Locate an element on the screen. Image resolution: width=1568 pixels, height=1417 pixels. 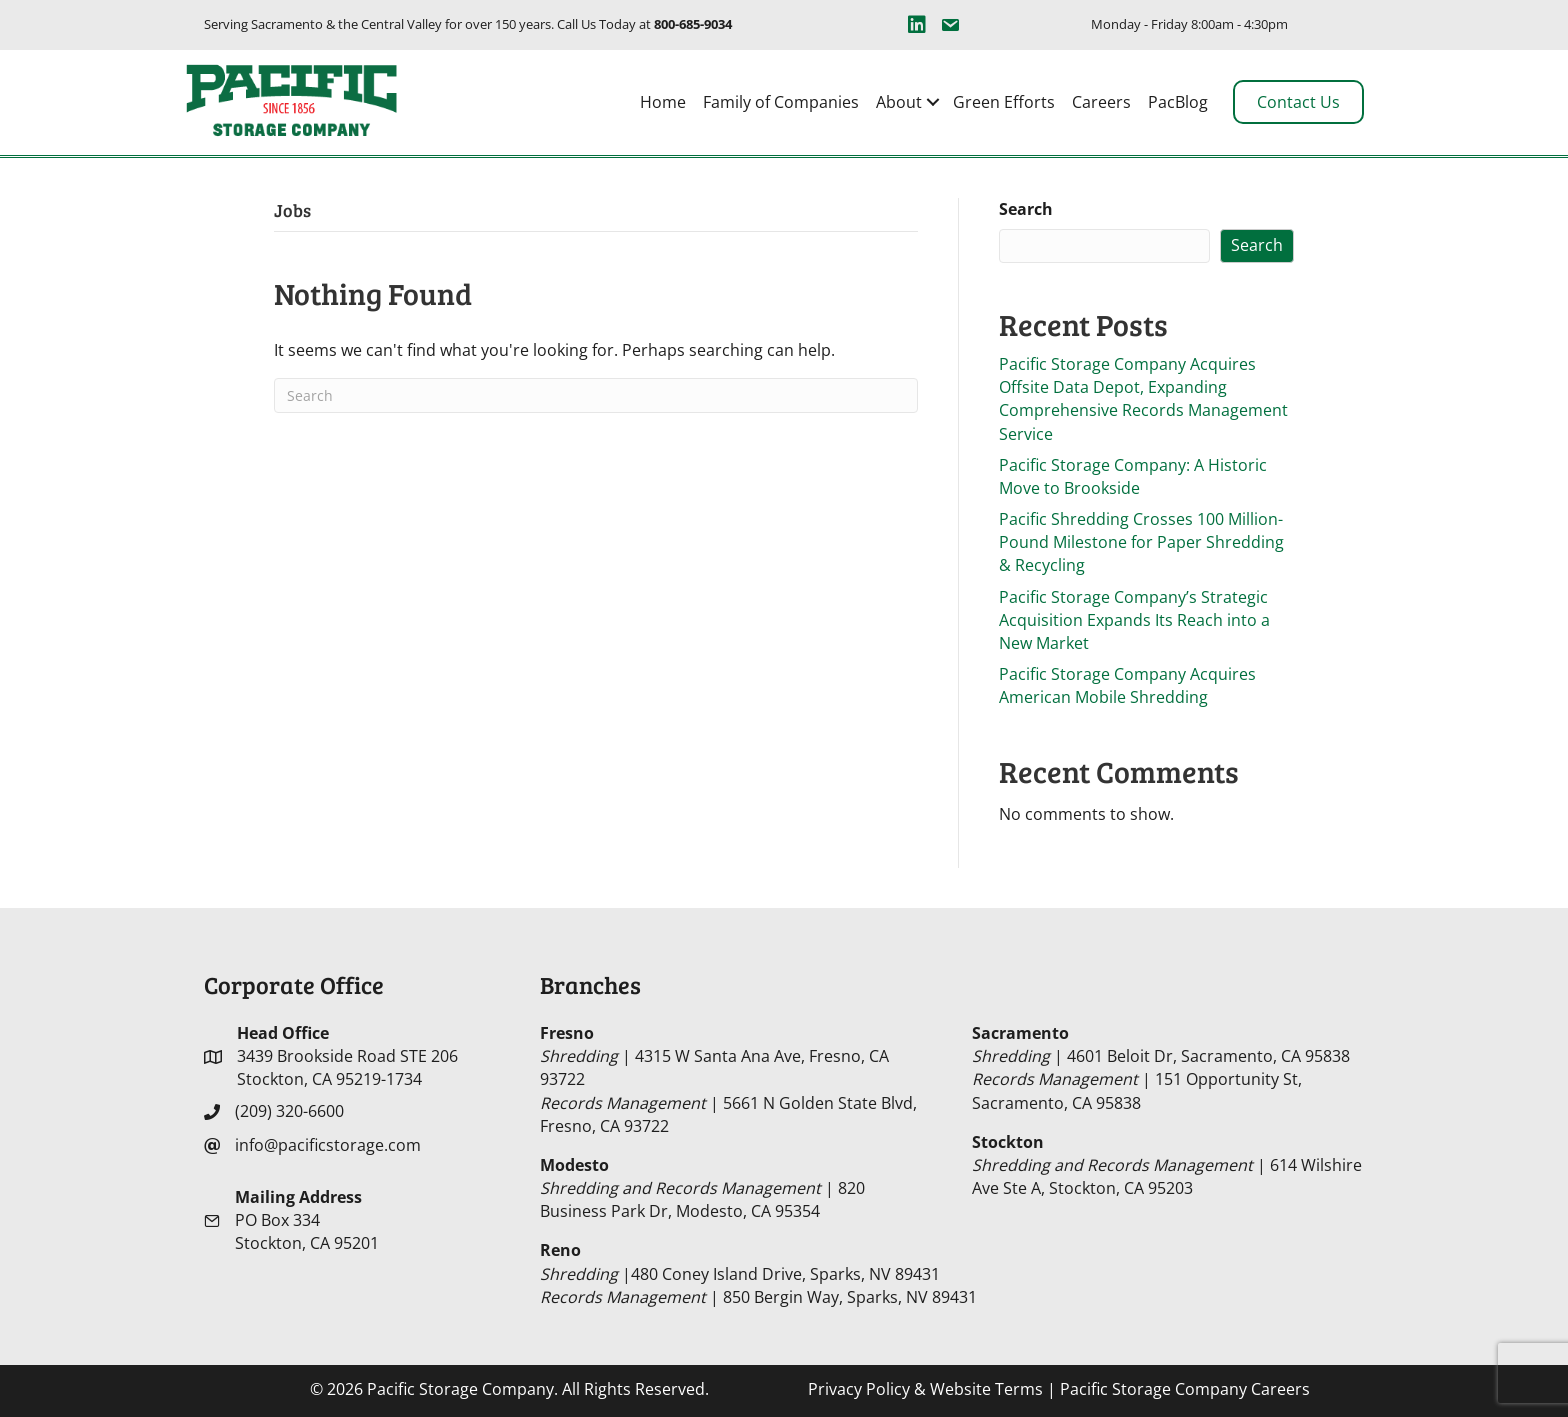
[Search] is located at coordinates (596, 395).